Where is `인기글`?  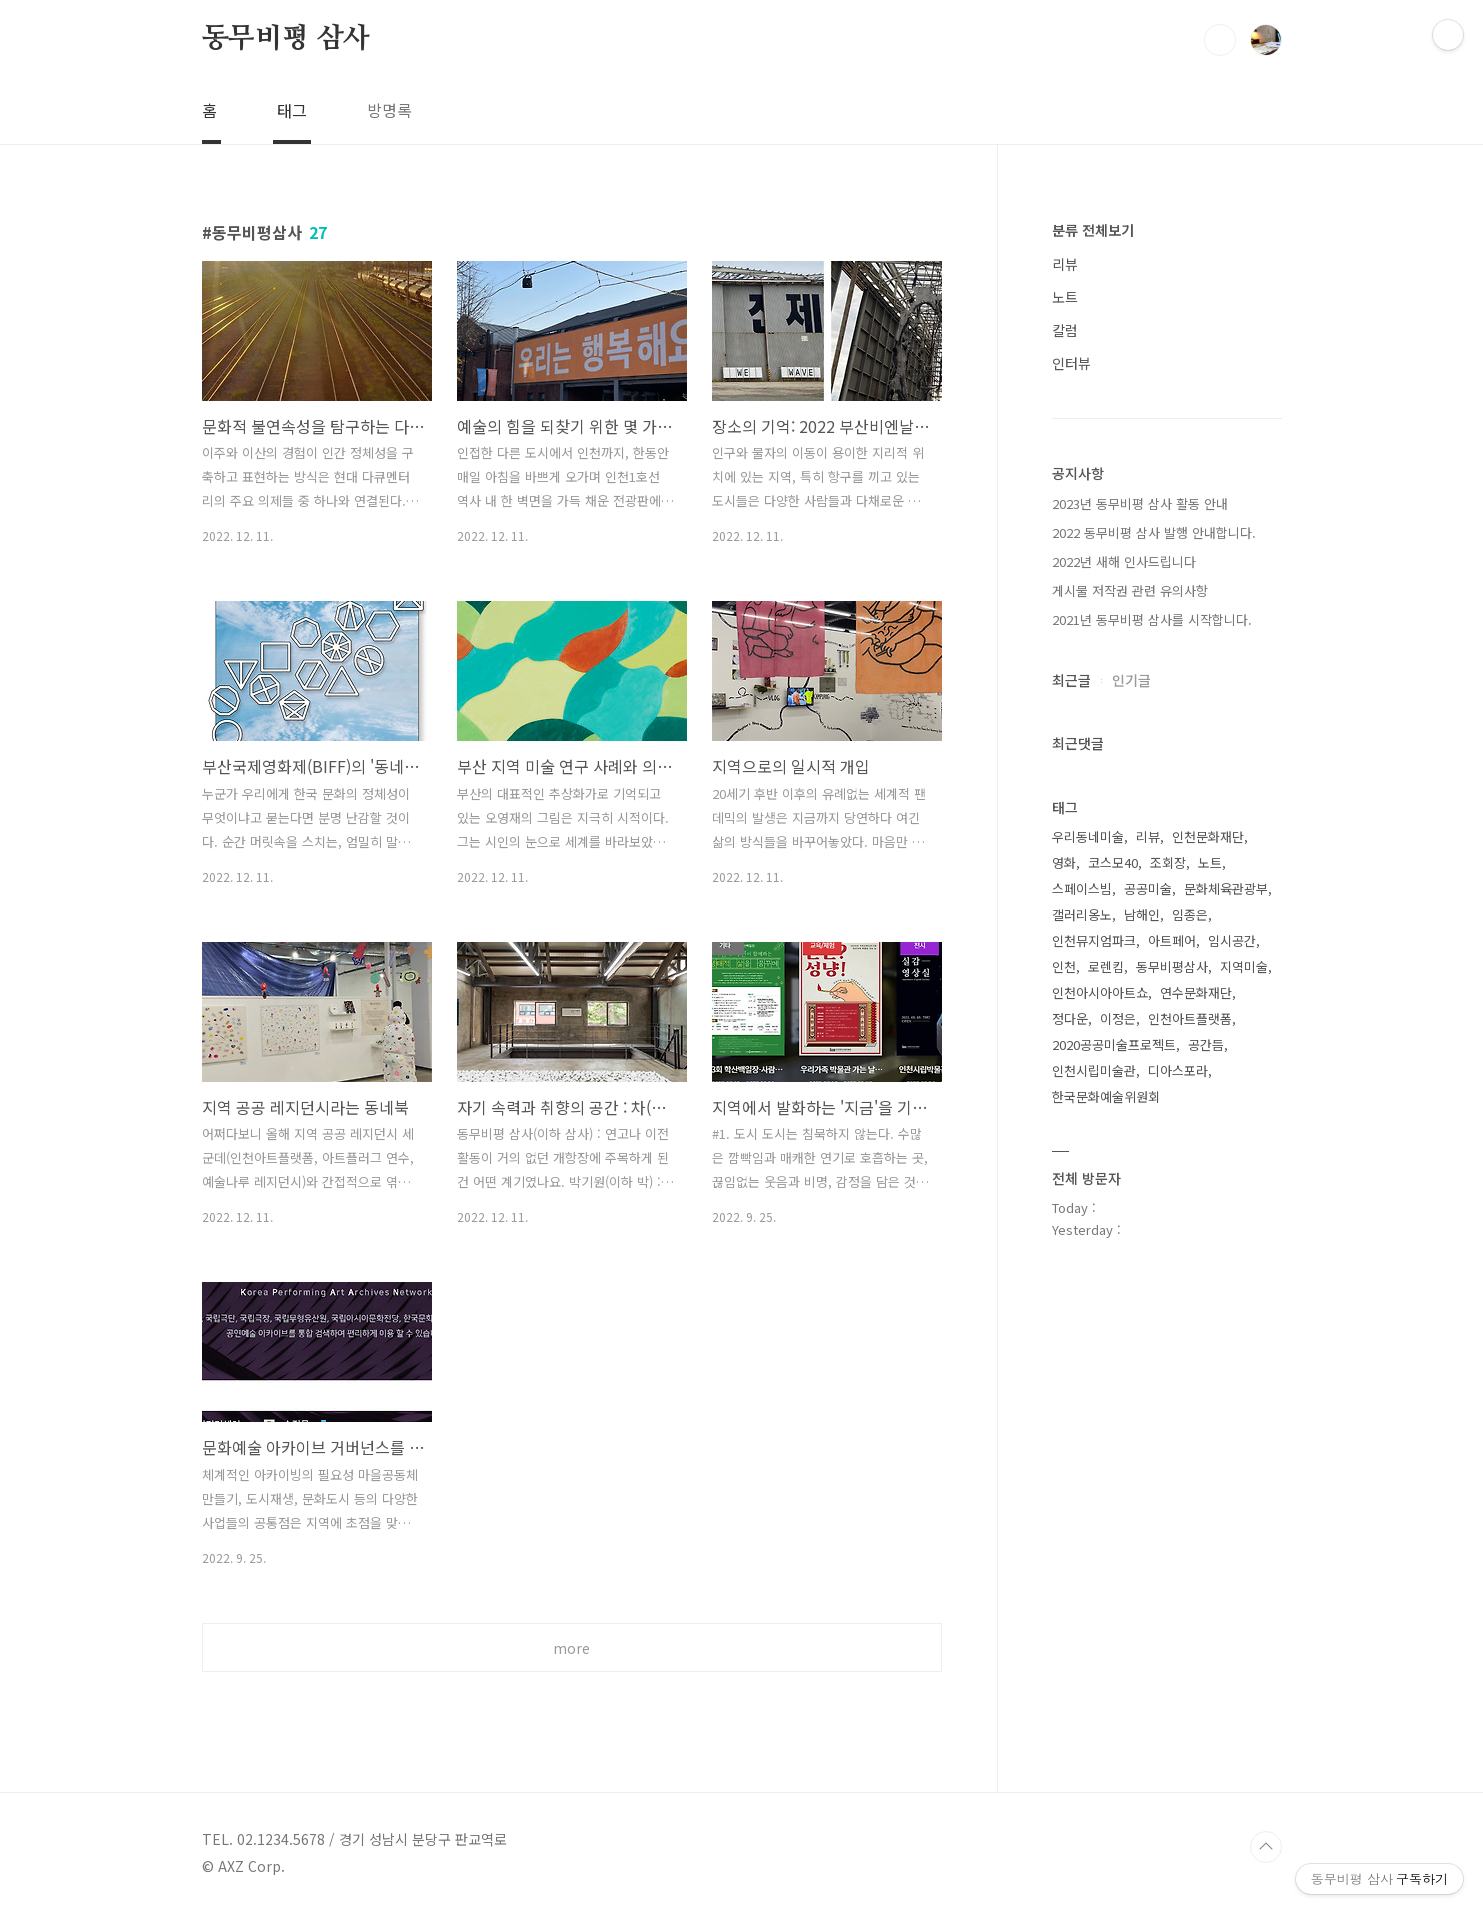
인기글 is located at coordinates (1131, 680).